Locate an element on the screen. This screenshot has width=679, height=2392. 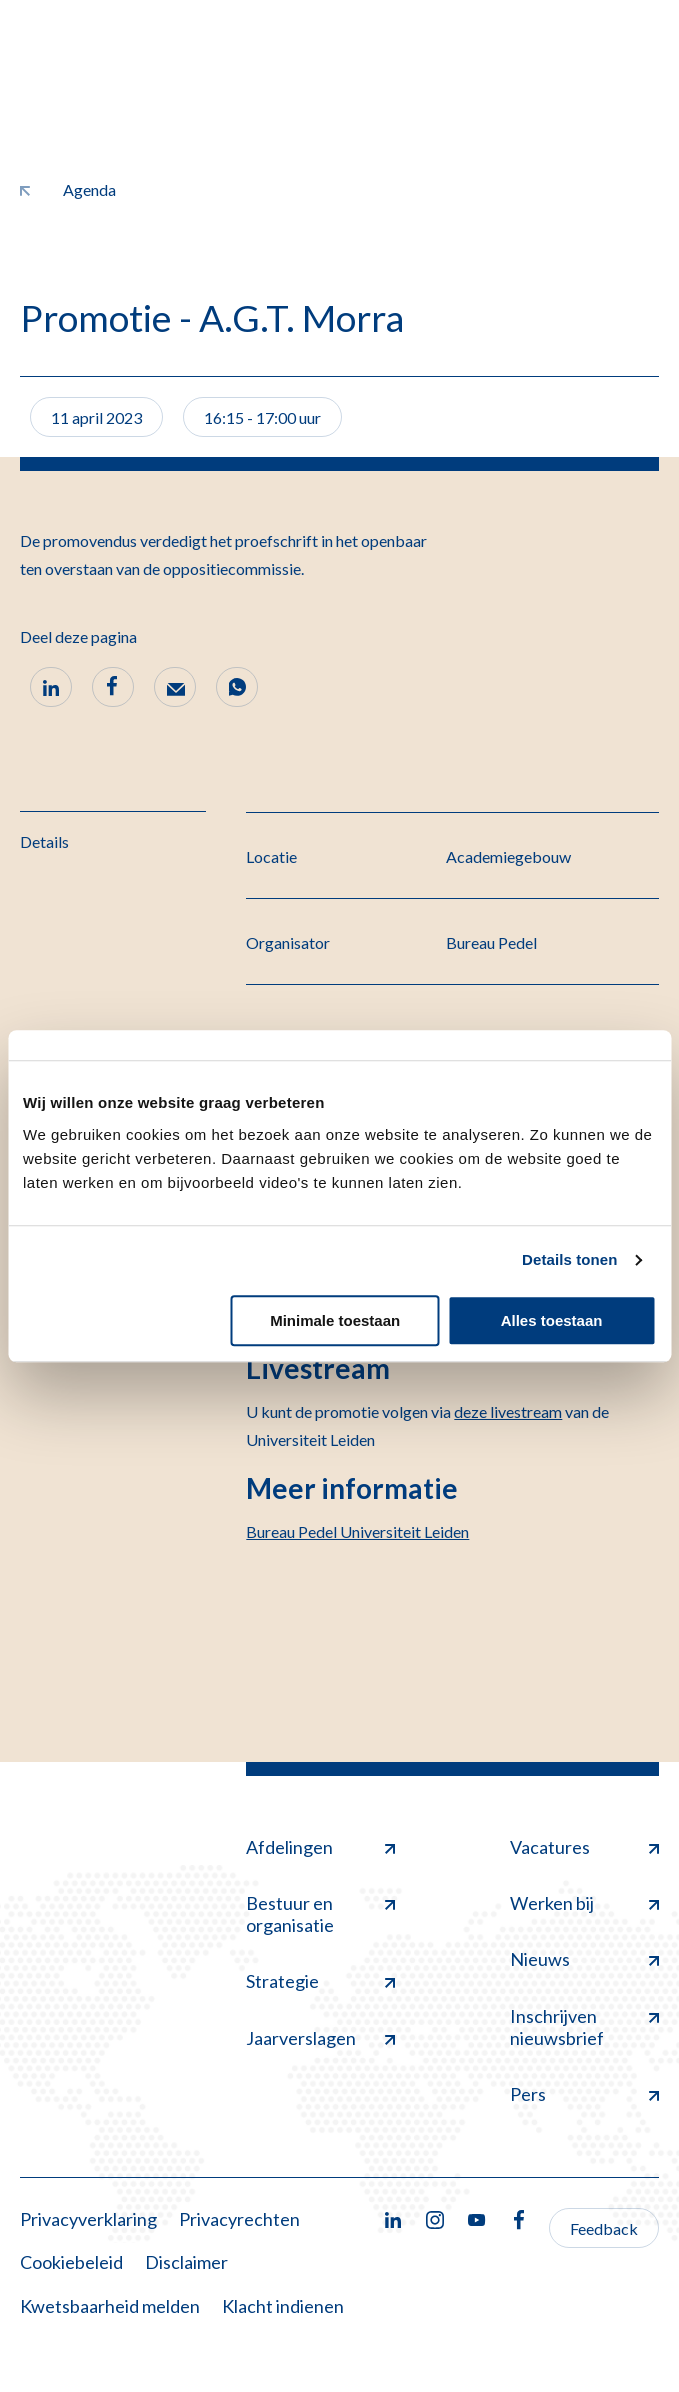
Feedback is located at coordinates (604, 2228).